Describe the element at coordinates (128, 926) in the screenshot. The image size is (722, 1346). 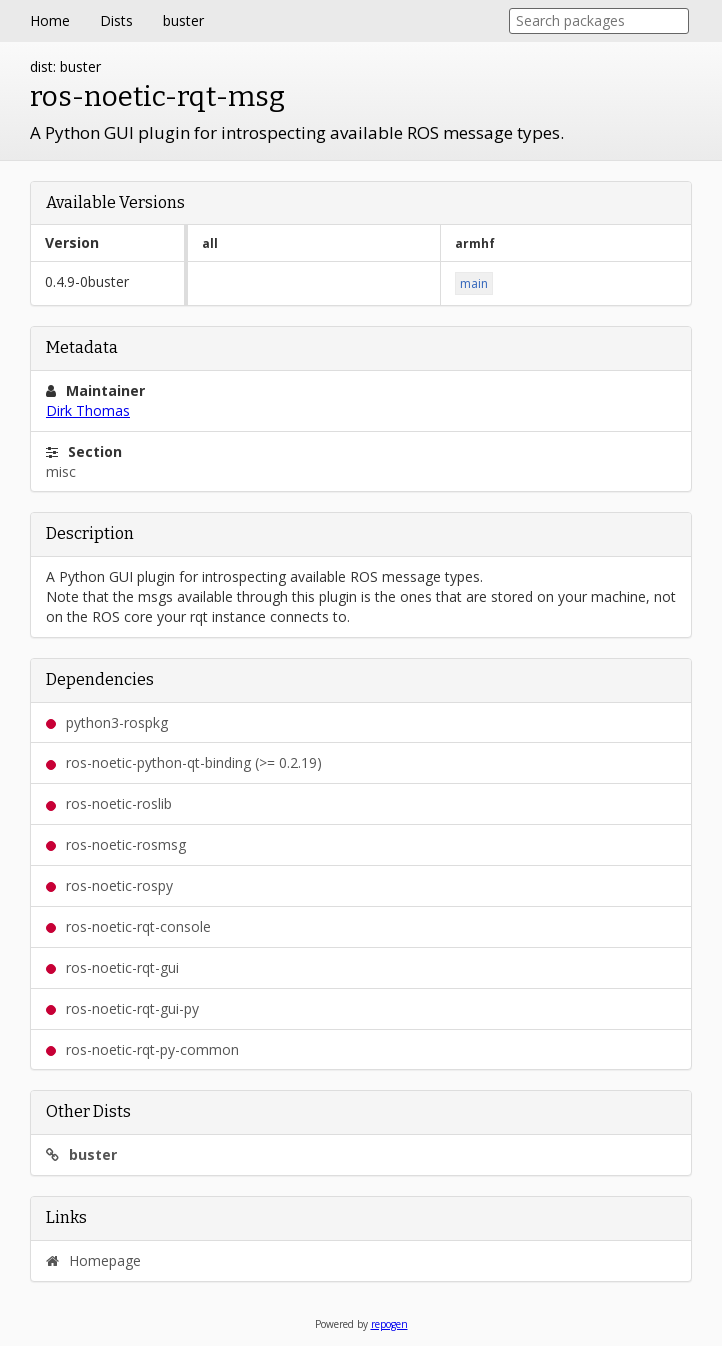
I see `ros-noetic-rqt-console` at that location.